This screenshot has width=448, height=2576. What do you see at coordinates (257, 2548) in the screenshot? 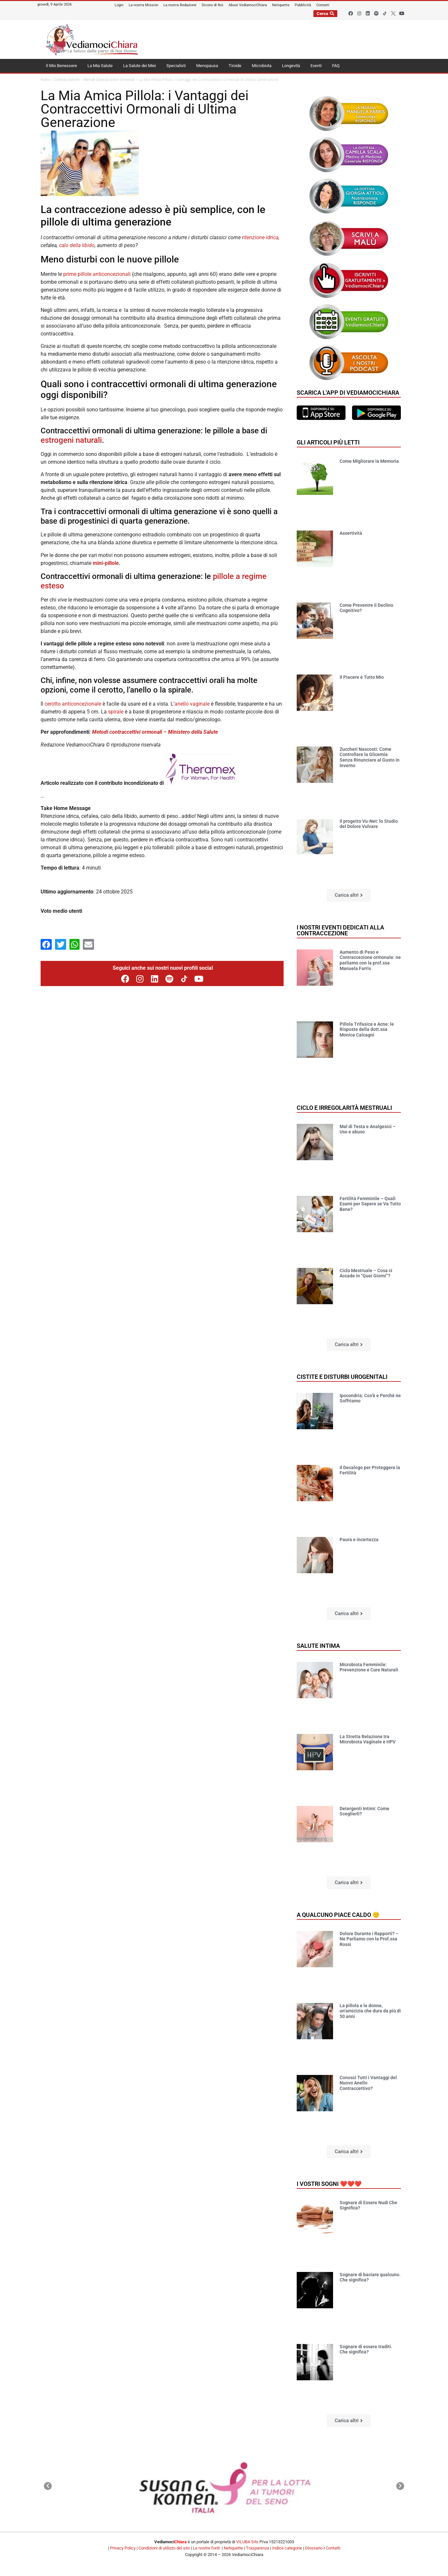
I see `Trasparenza` at bounding box center [257, 2548].